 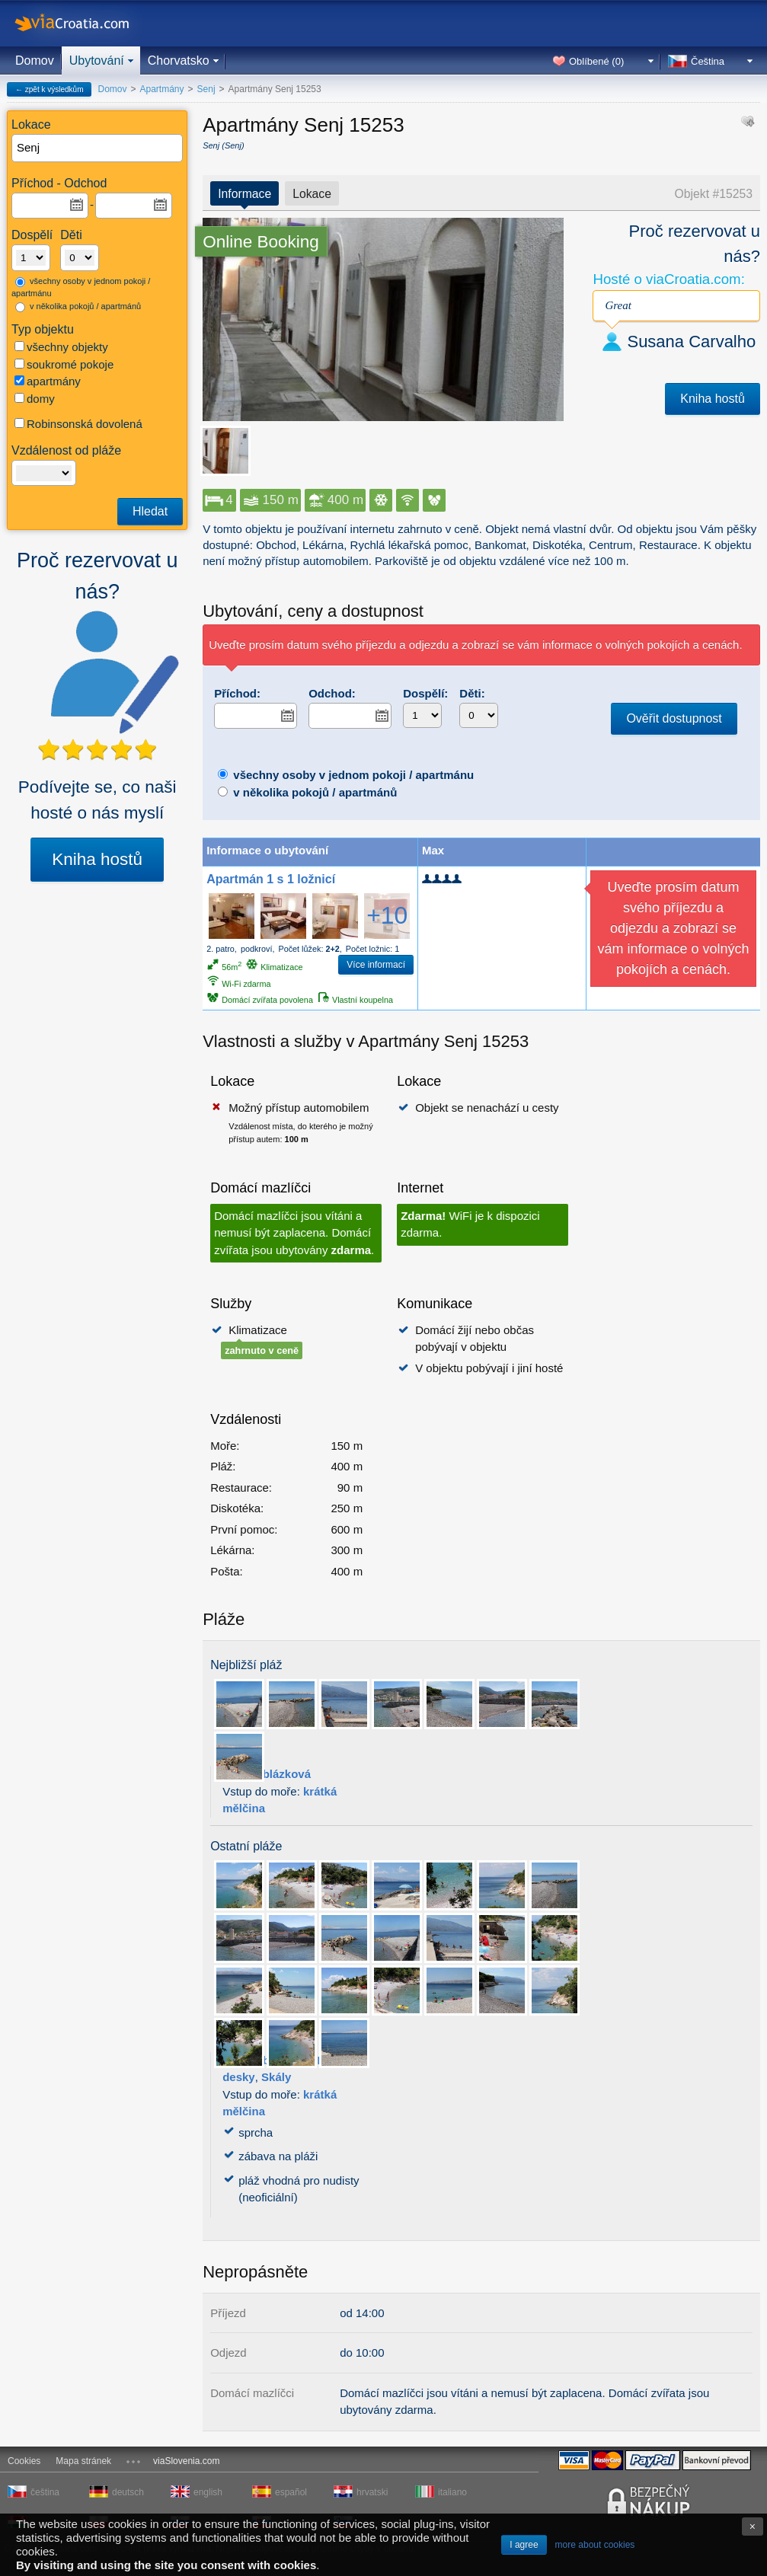 What do you see at coordinates (44, 2492) in the screenshot?
I see `čeština` at bounding box center [44, 2492].